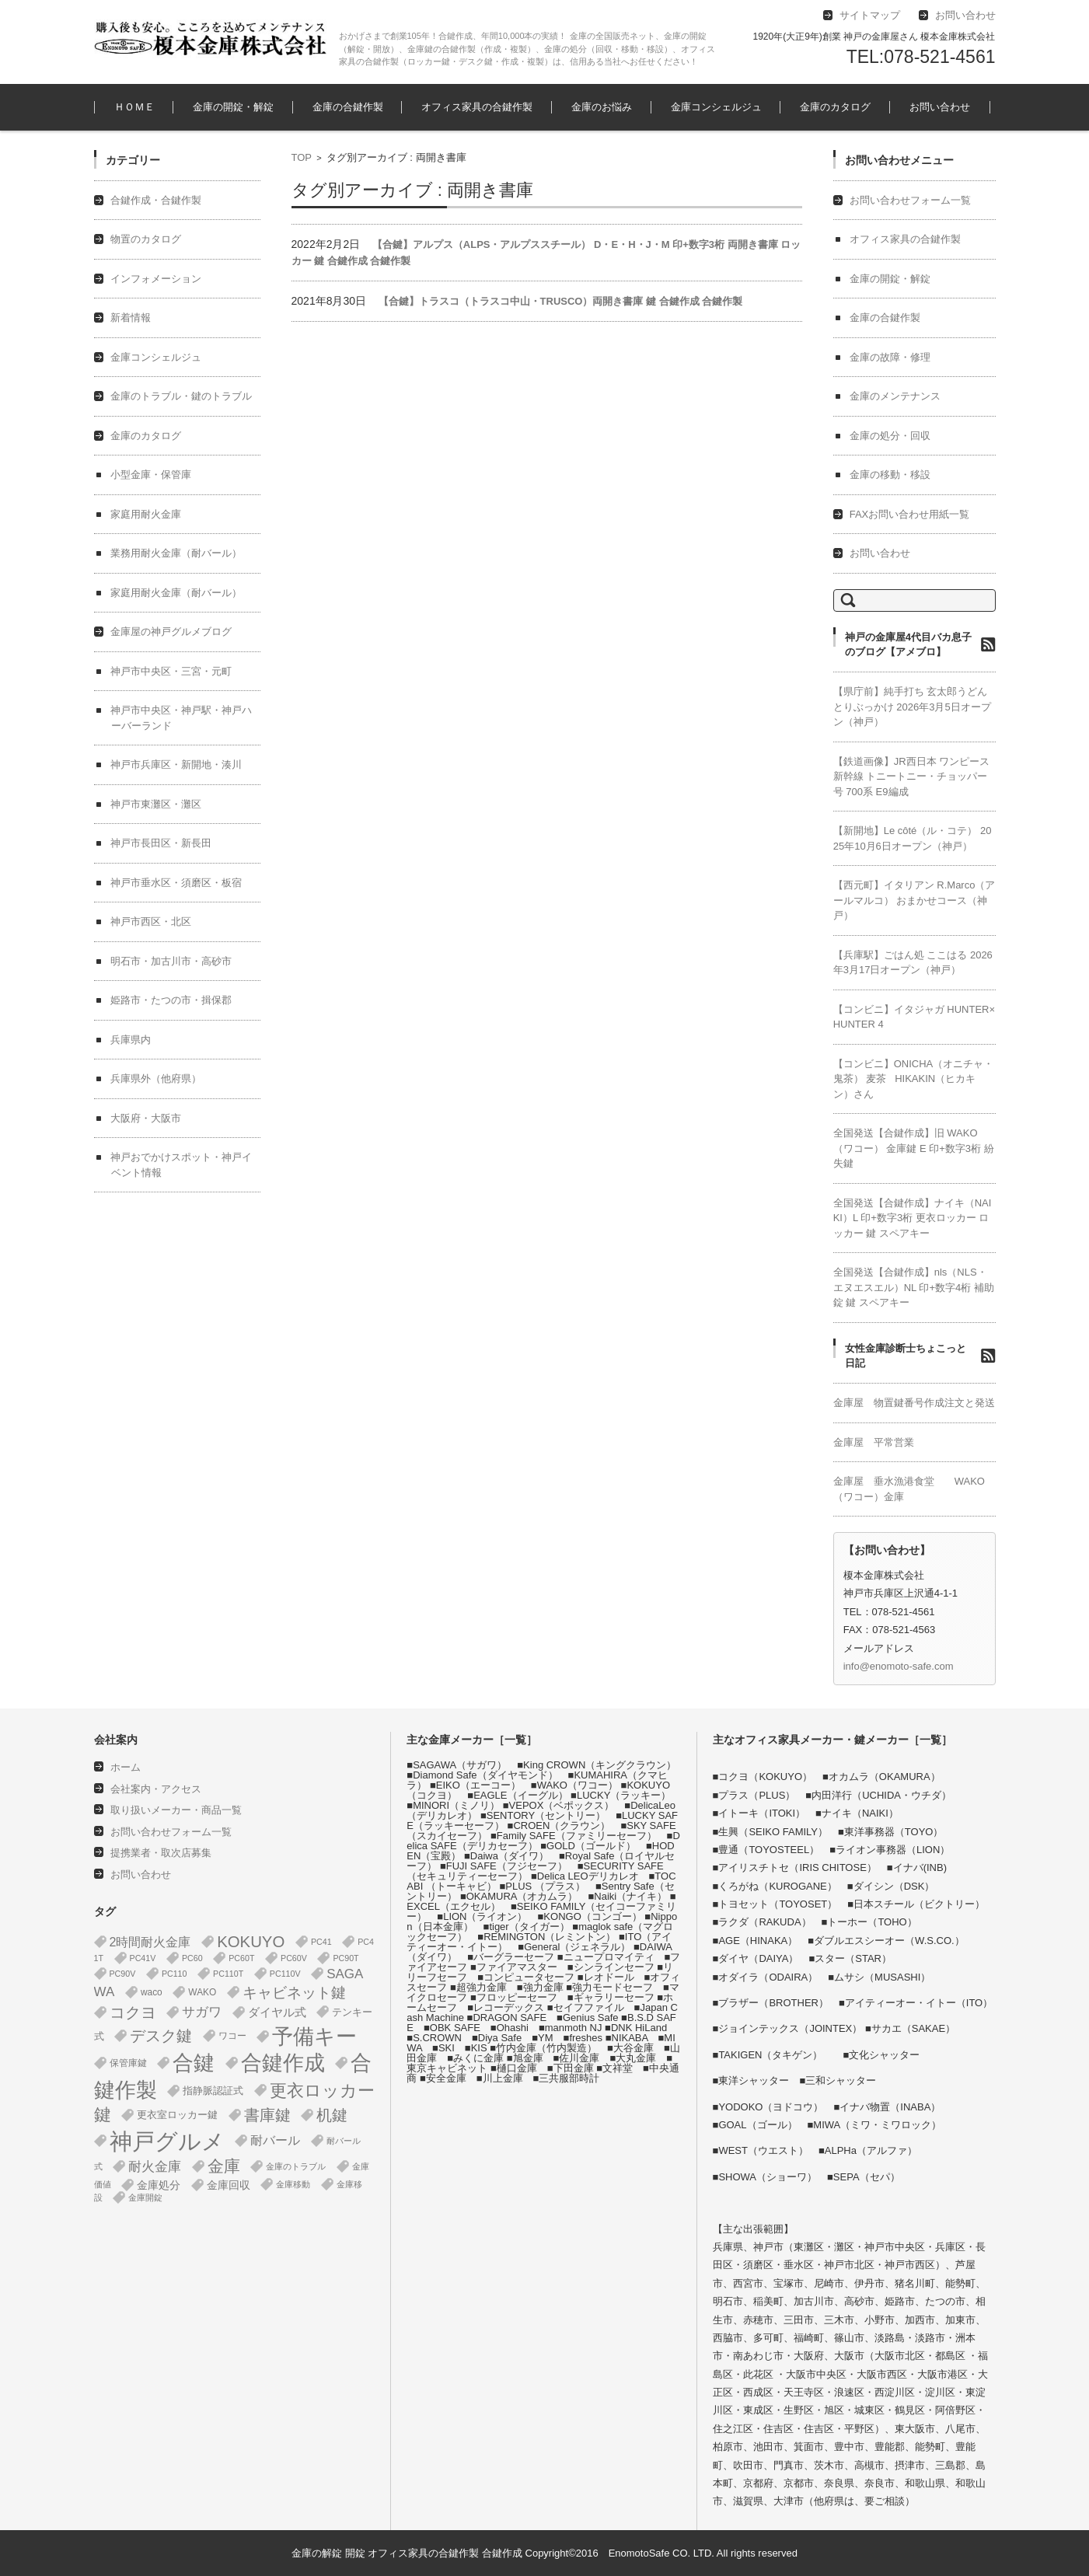 This screenshot has height=2576, width=1089. Describe the element at coordinates (145, 2197) in the screenshot. I see `金庫開錠 [金庫開錠 (1個の項目)]` at that location.